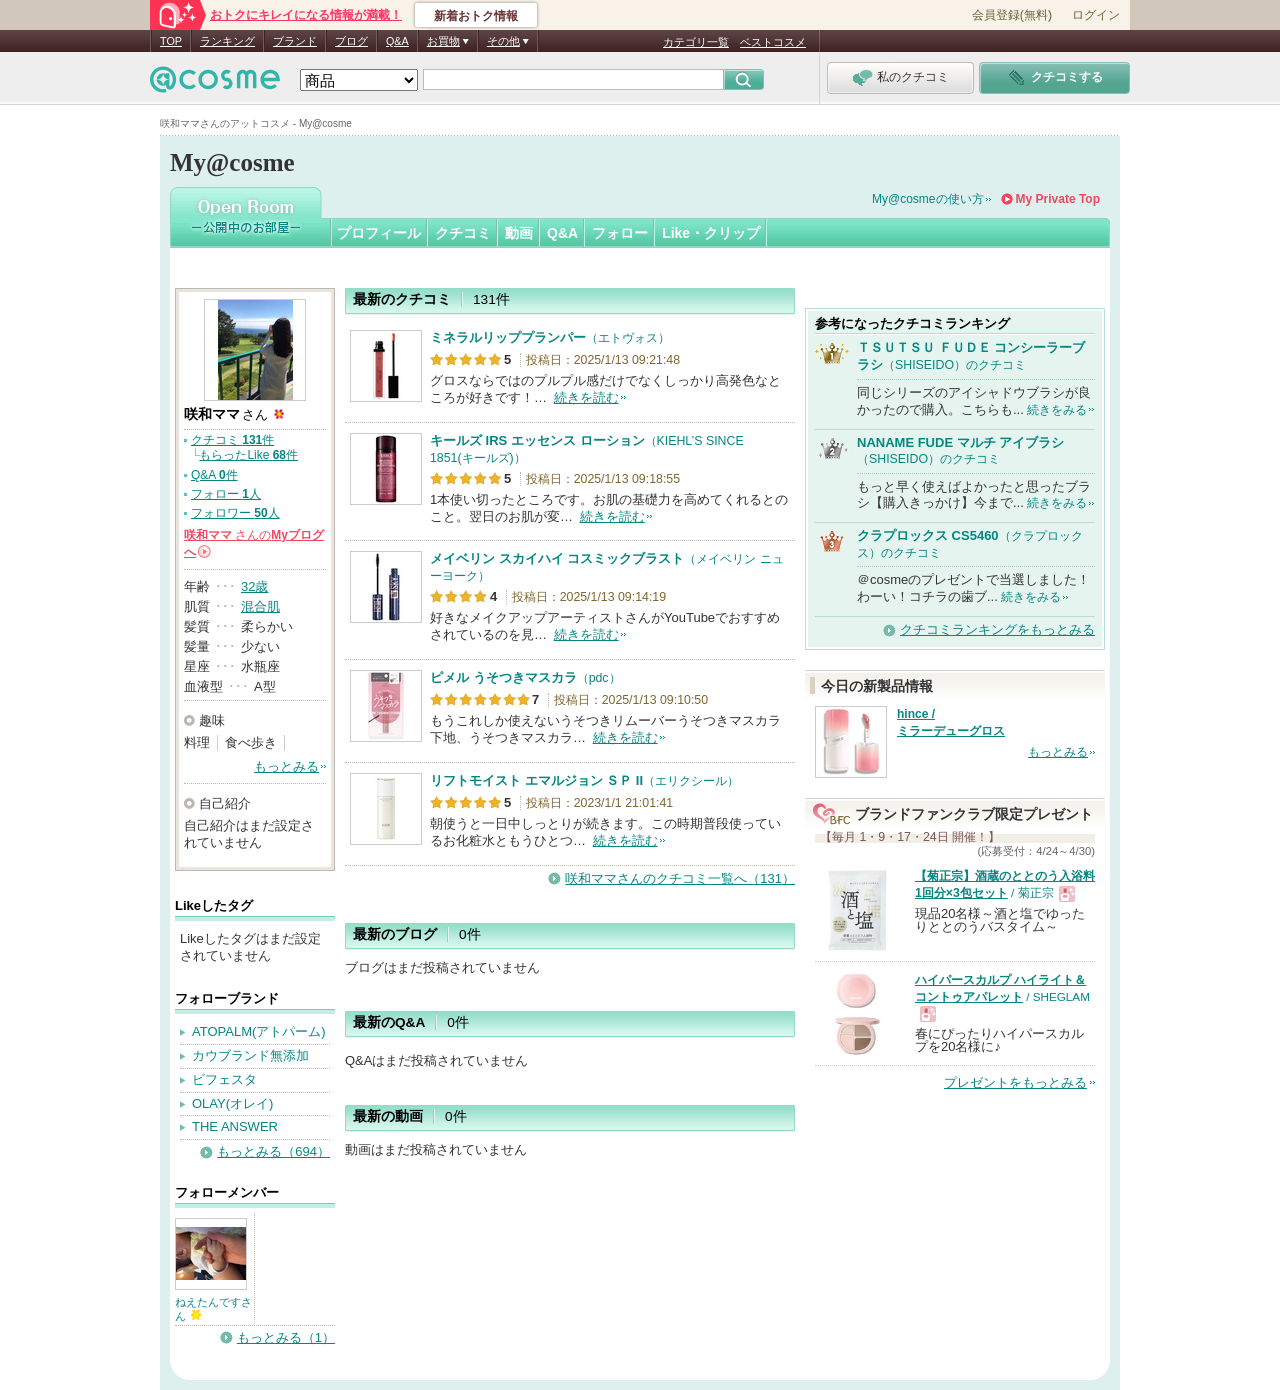 This screenshot has height=1390, width=1280. I want to click on カテゴリ一覧, so click(696, 42).